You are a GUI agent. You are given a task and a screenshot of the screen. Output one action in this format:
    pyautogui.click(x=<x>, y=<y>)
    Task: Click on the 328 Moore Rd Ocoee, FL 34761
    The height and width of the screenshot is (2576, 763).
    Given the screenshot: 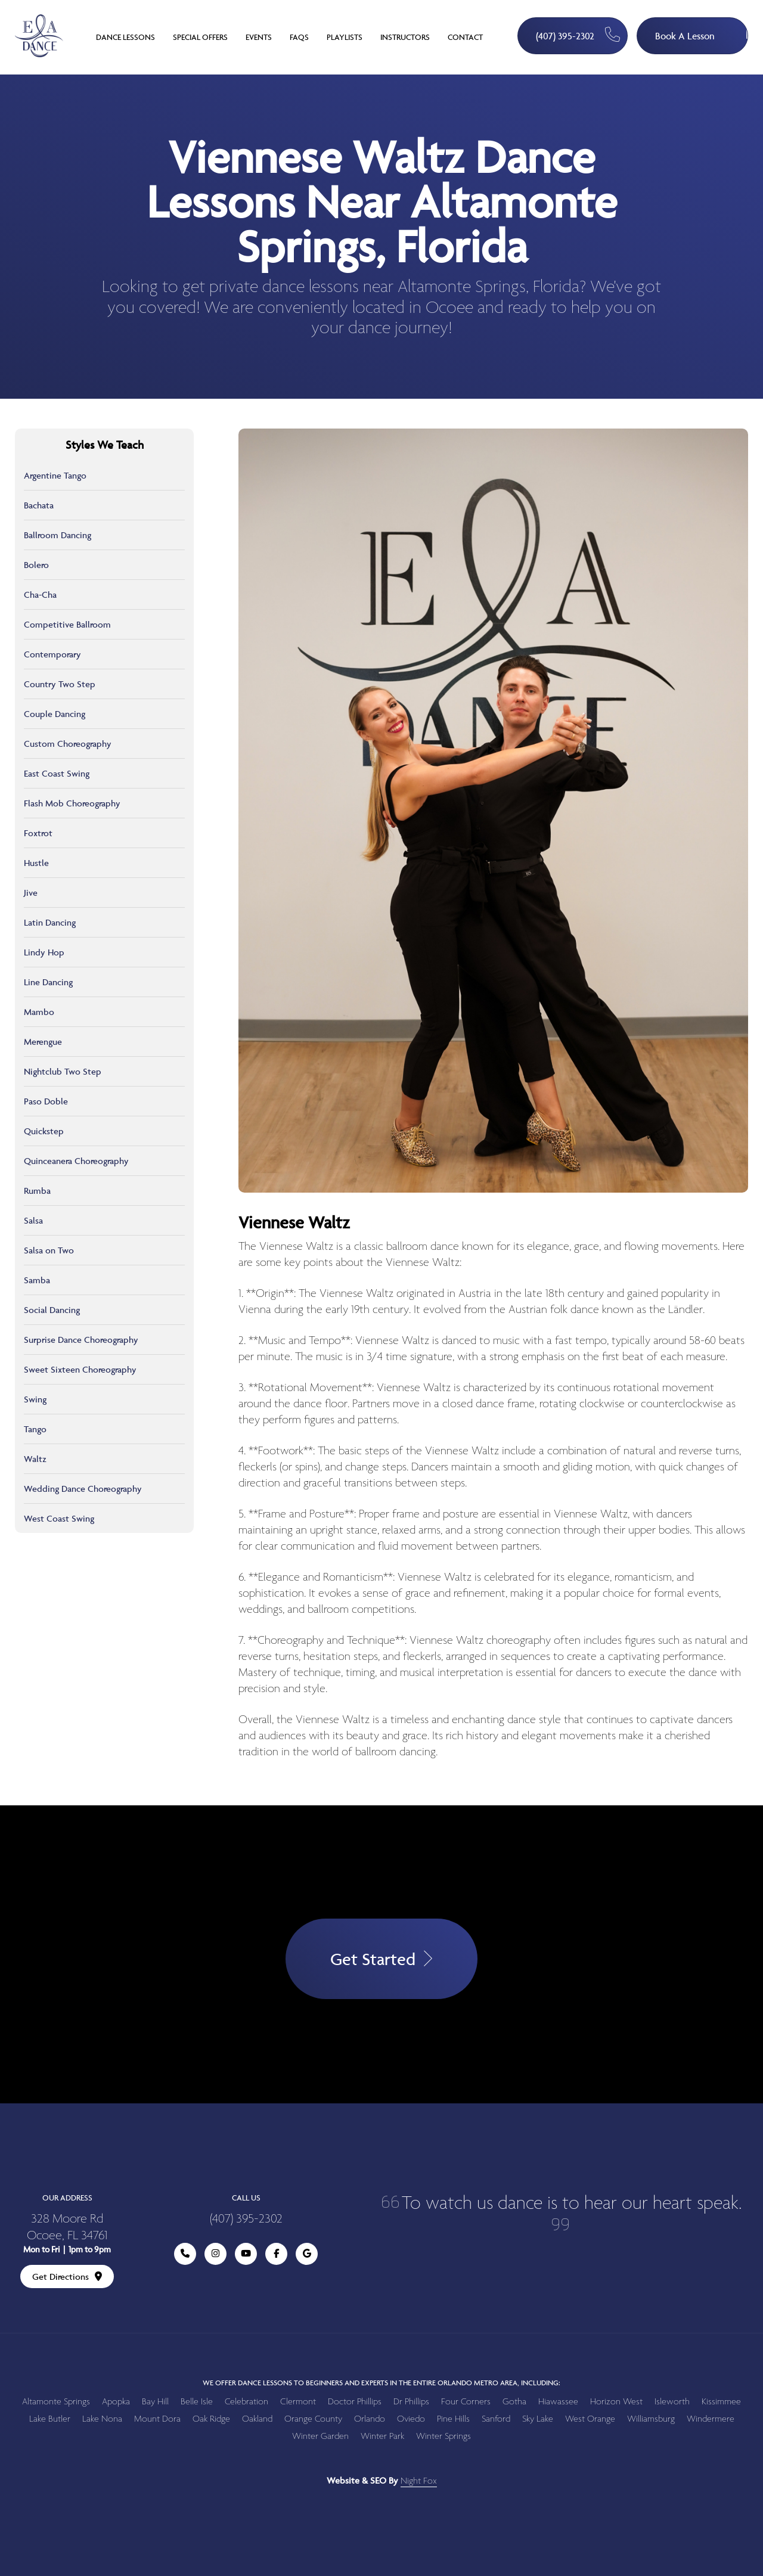 What is the action you would take?
    pyautogui.click(x=67, y=2227)
    